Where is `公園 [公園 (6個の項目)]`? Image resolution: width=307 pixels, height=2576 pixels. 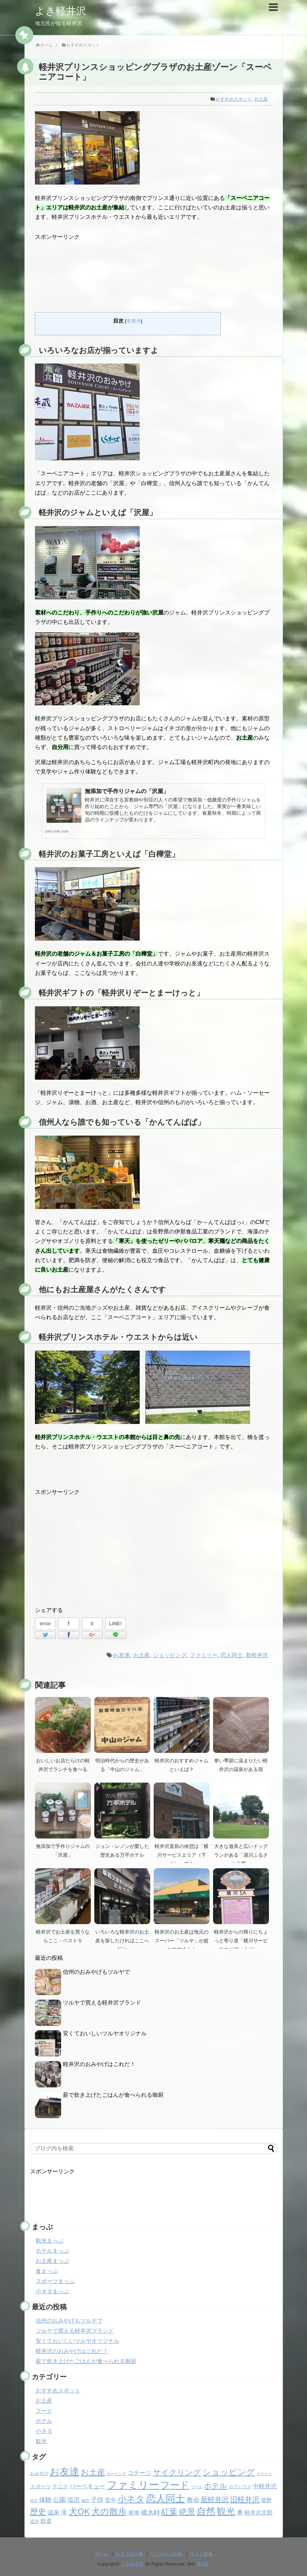
公園 [公園 (6個の項目)] is located at coordinates (59, 2499).